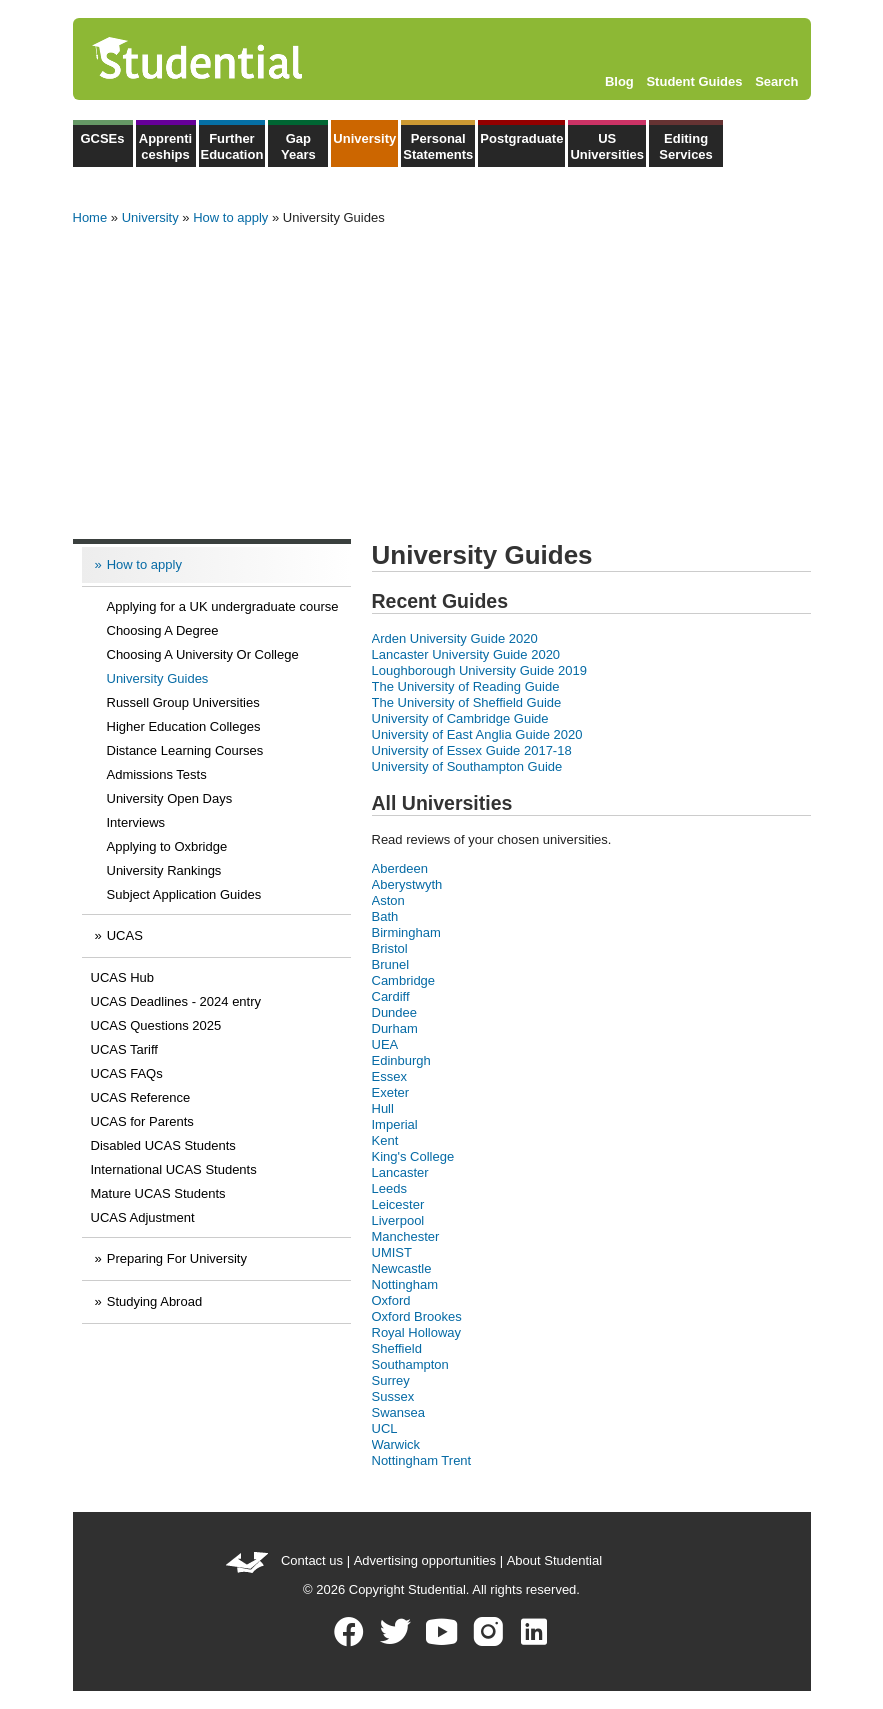 This screenshot has width=883, height=1709. I want to click on UMIST, so click(392, 1252).